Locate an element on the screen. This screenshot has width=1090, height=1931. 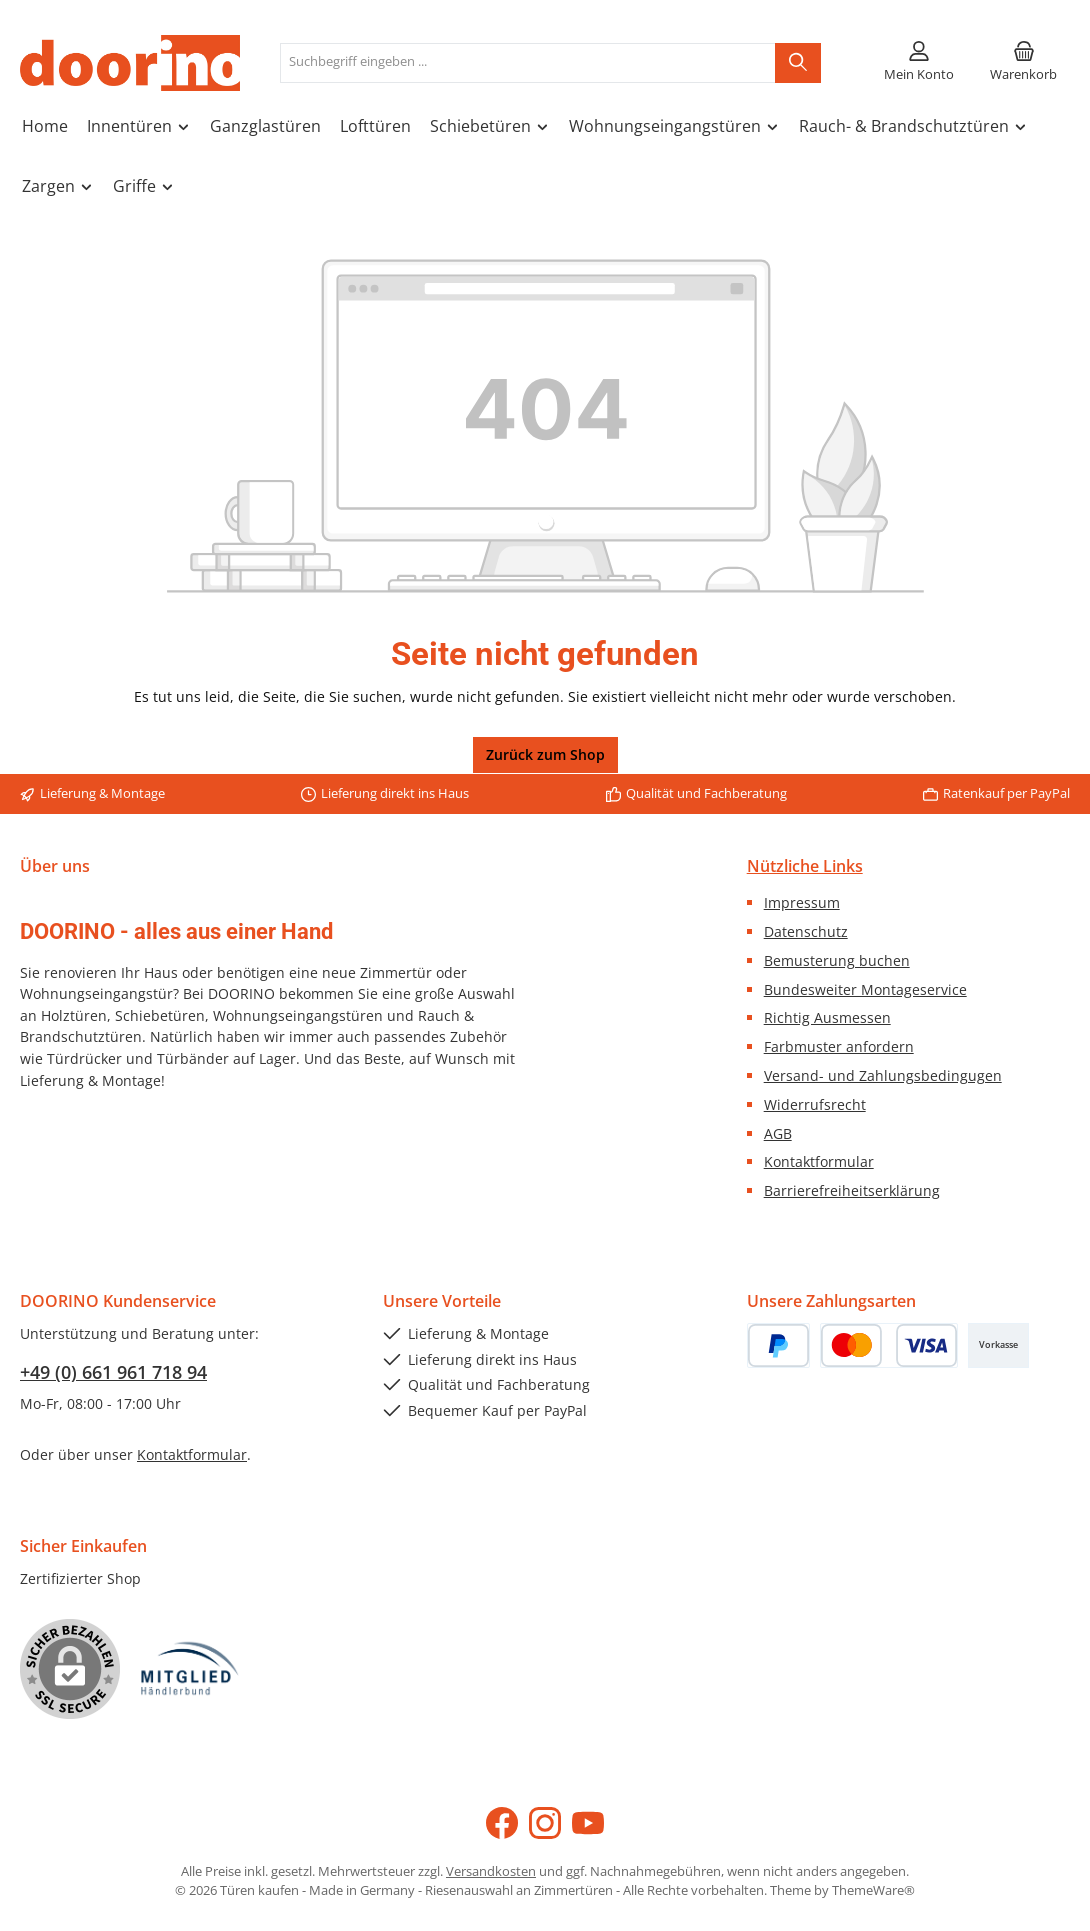
Datenschutz is located at coordinates (806, 931).